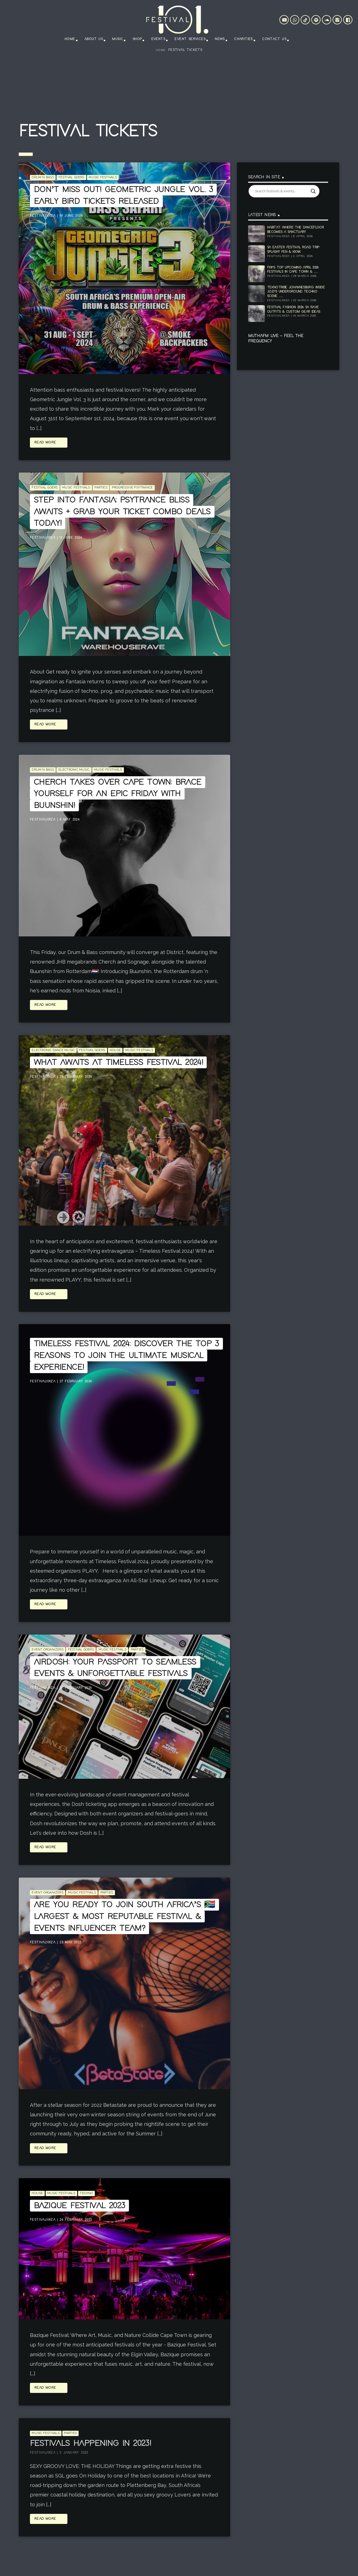 The image size is (358, 2576). Describe the element at coordinates (103, 177) in the screenshot. I see `Music Festivals` at that location.